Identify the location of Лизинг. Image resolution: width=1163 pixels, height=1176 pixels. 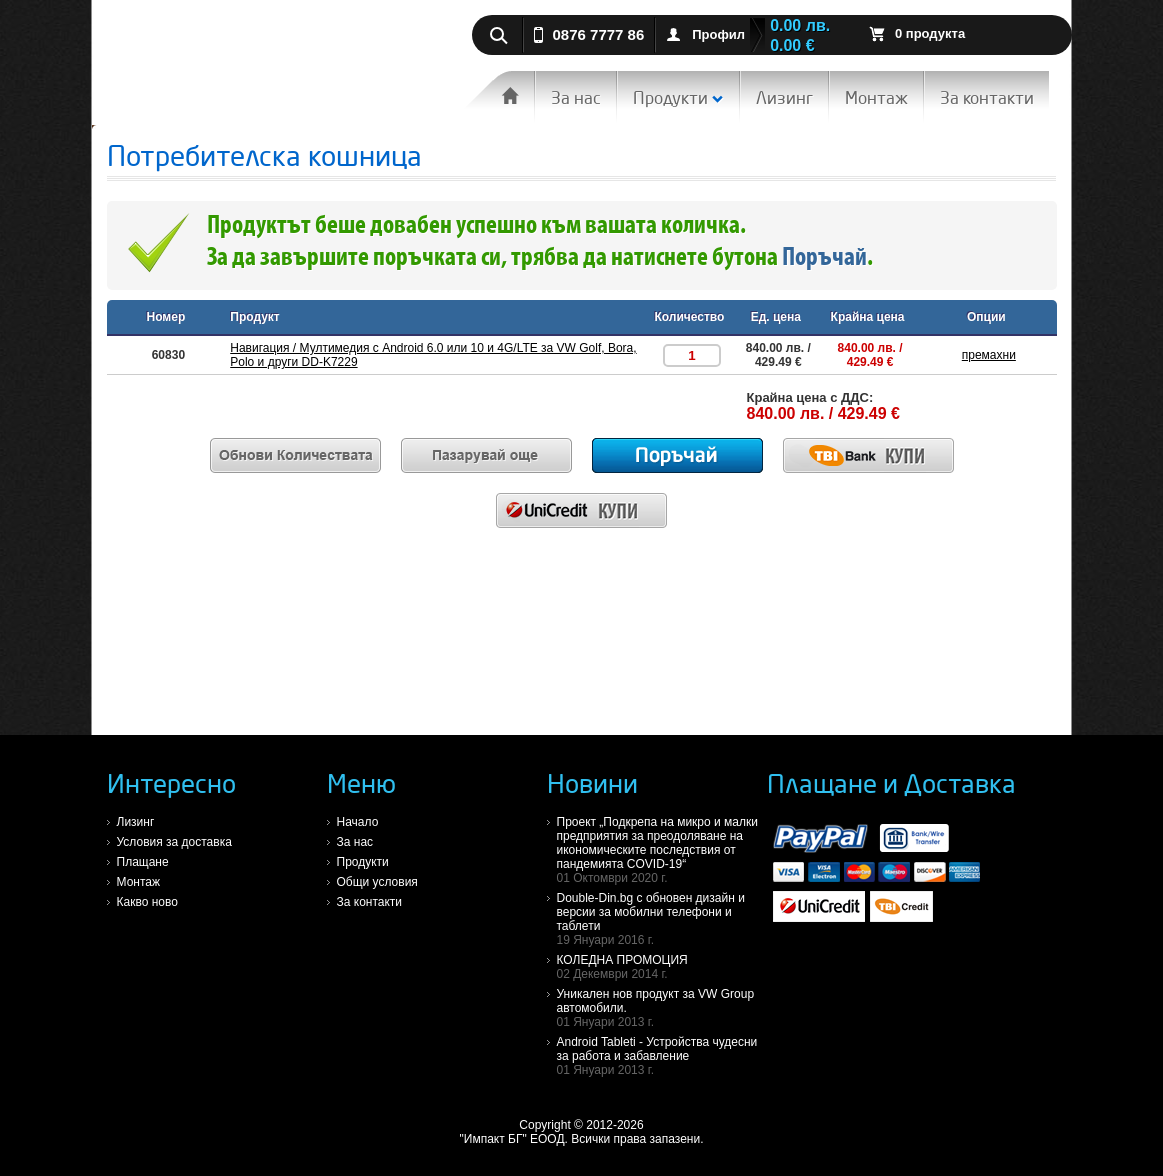
(784, 97).